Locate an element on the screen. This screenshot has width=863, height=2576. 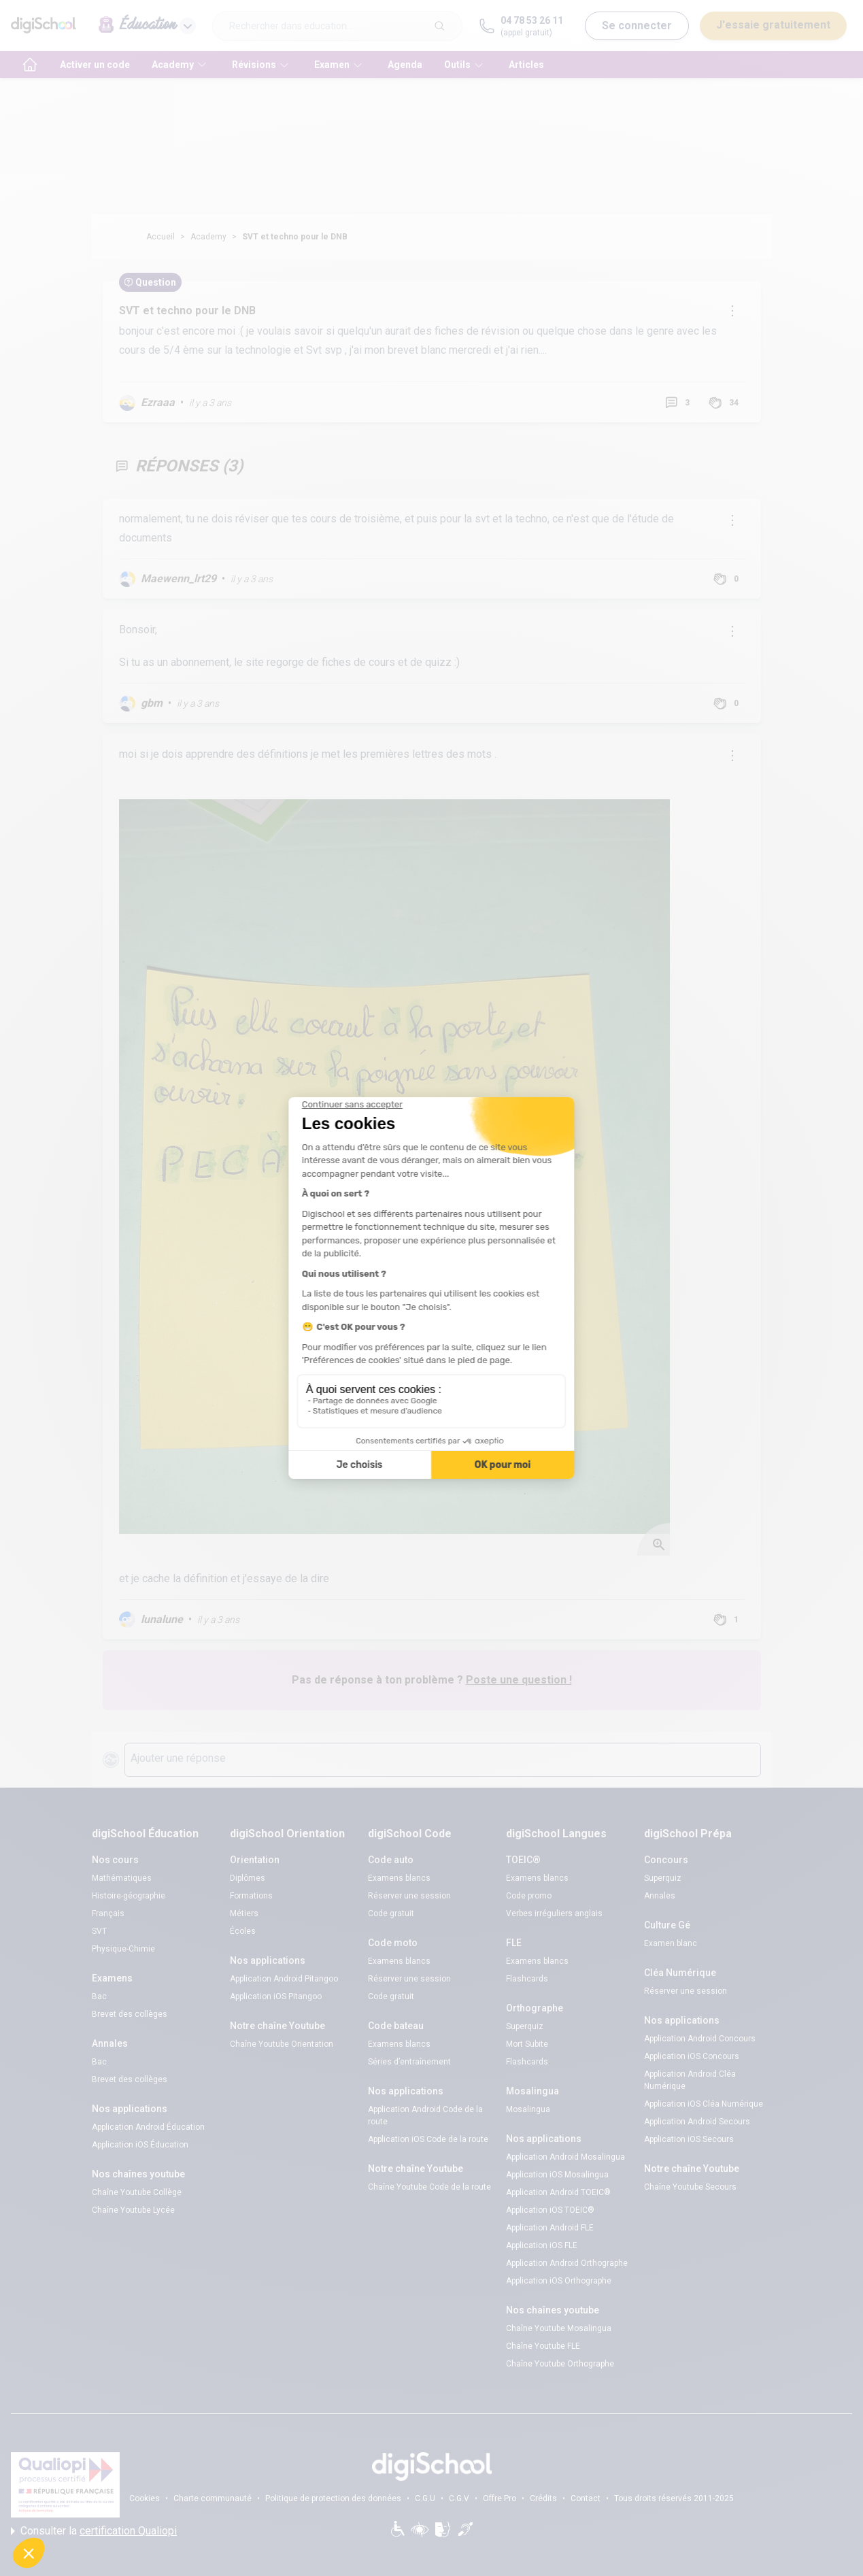
Articles is located at coordinates (526, 64).